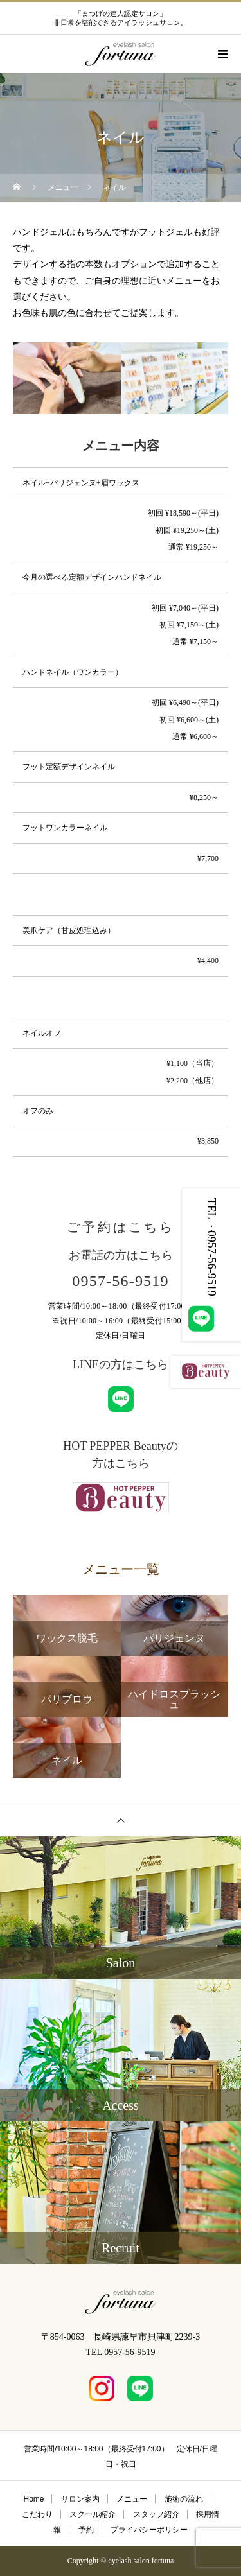 This screenshot has height=2576, width=241. I want to click on プライバシーポリシー, so click(149, 2529).